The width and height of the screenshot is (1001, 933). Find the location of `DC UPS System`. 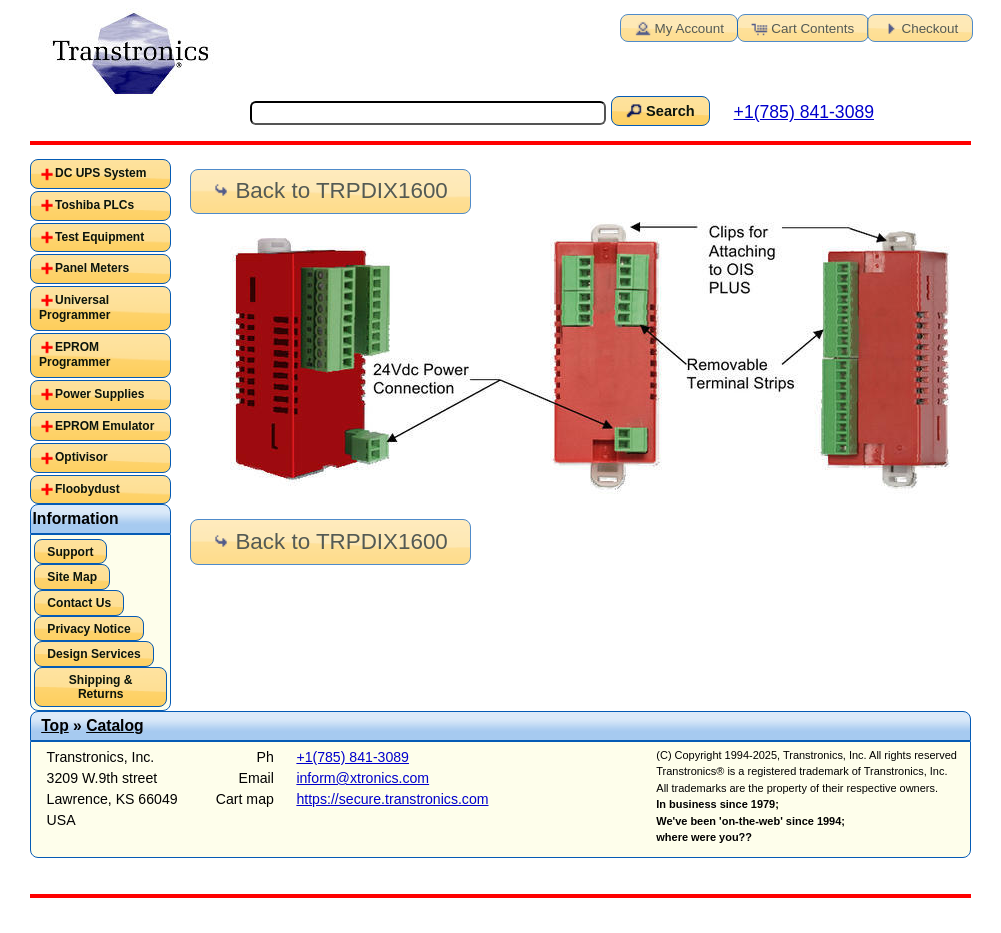

DC UPS System is located at coordinates (100, 173).